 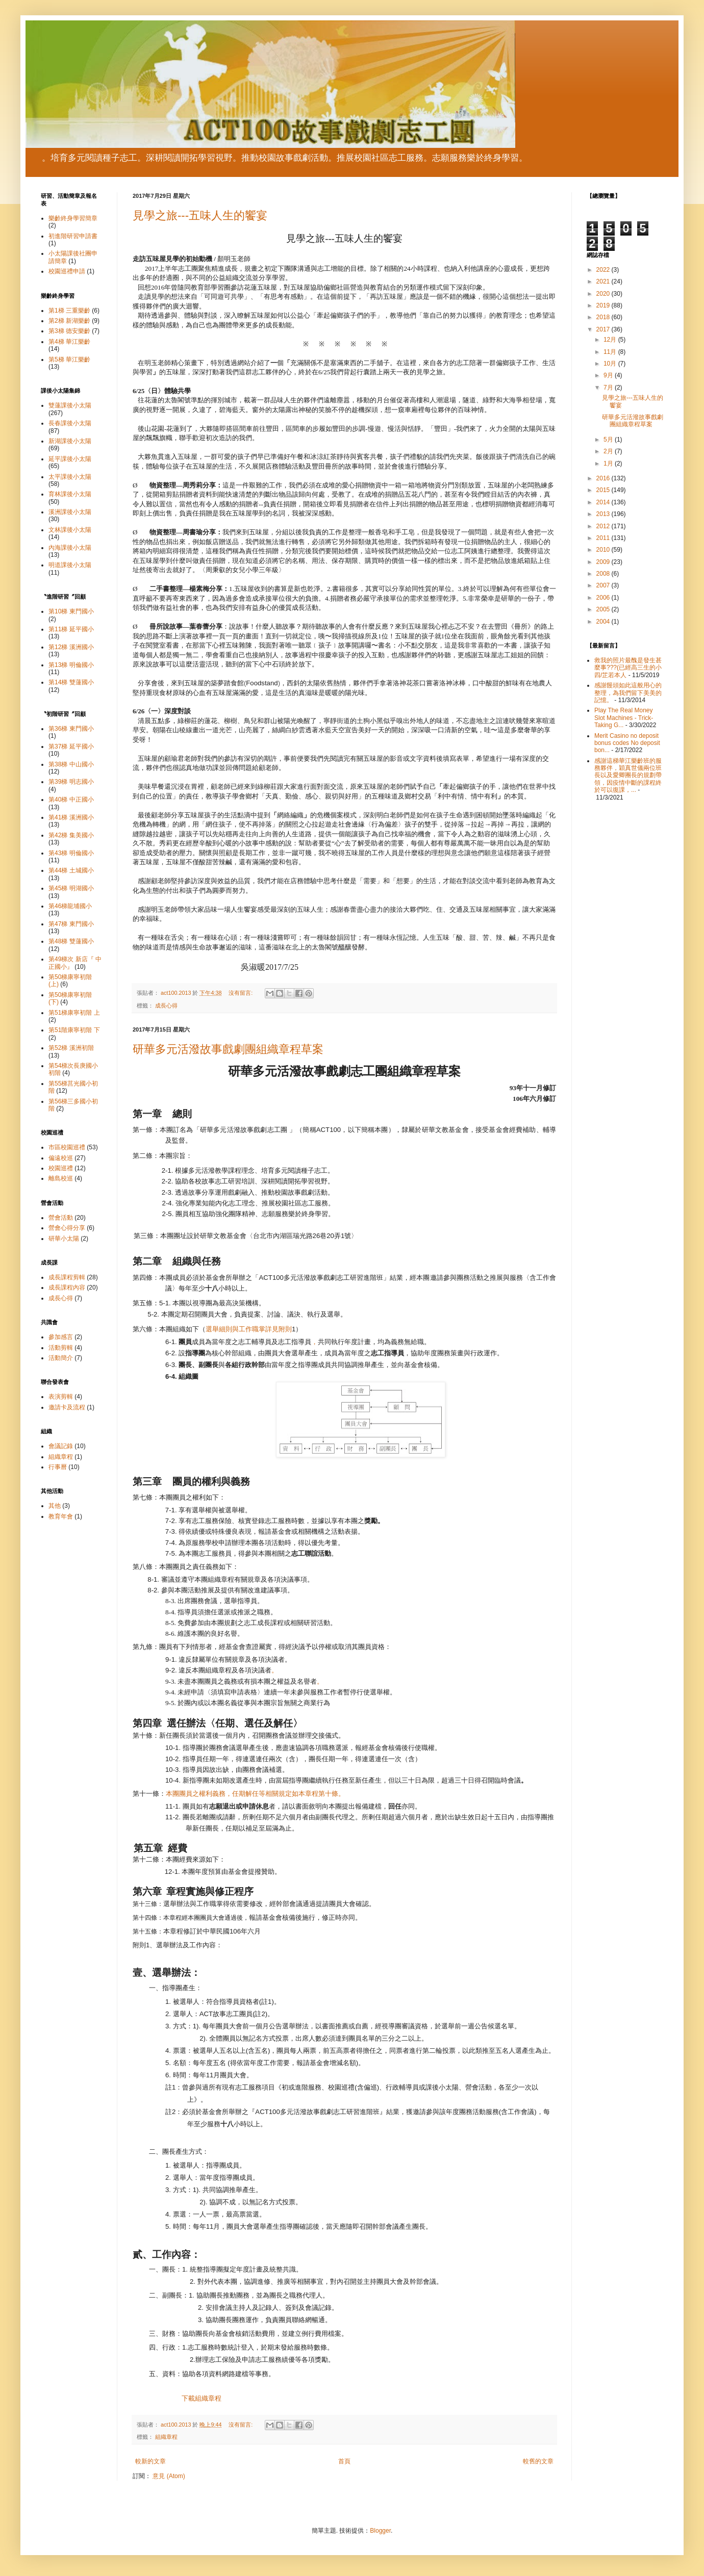 What do you see at coordinates (611, 339) in the screenshot?
I see `12月` at bounding box center [611, 339].